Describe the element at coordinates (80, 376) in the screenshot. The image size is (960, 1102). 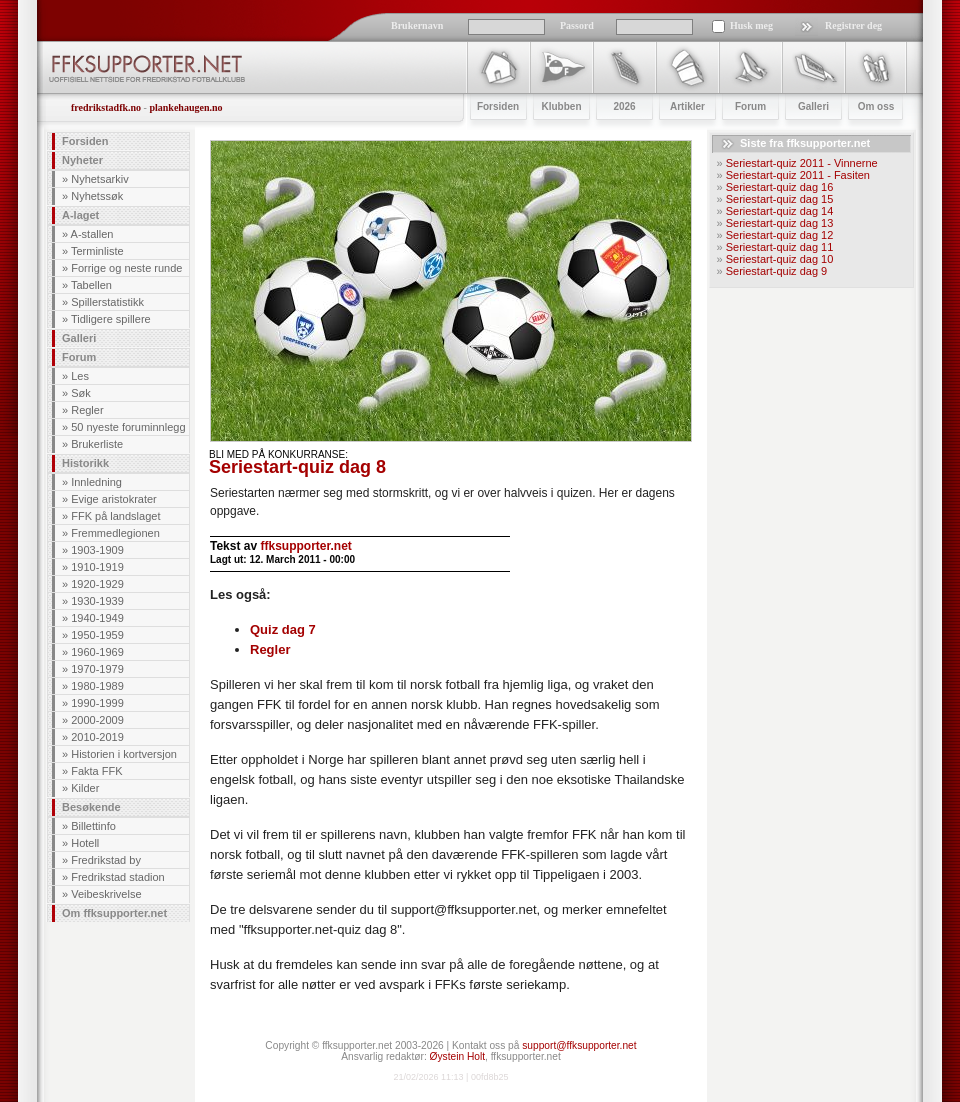
I see `Les` at that location.